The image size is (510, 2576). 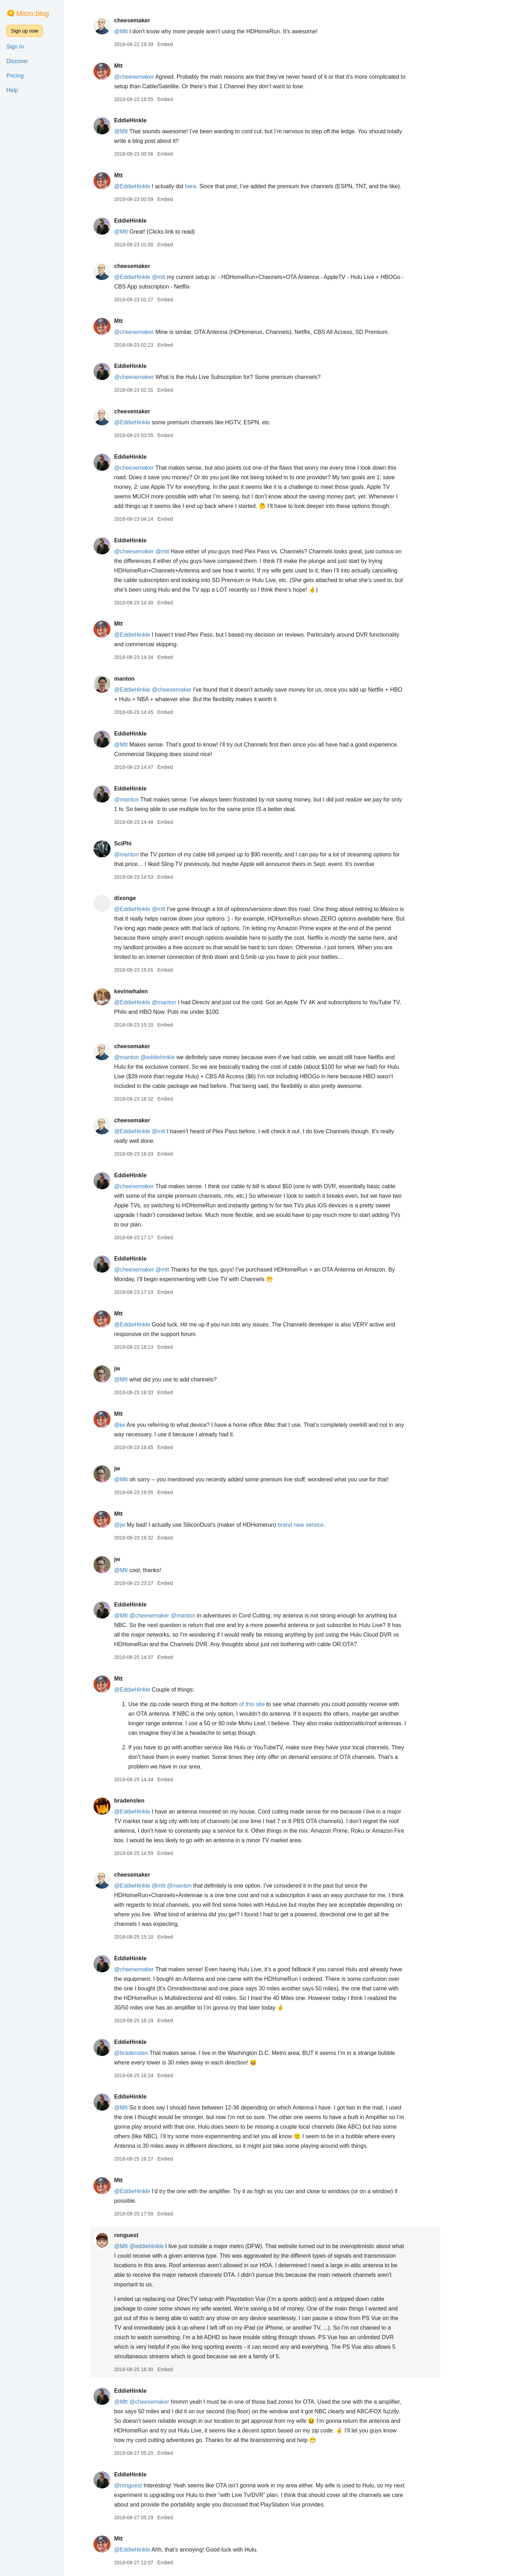 What do you see at coordinates (139, 1368) in the screenshot?
I see `jw` at bounding box center [139, 1368].